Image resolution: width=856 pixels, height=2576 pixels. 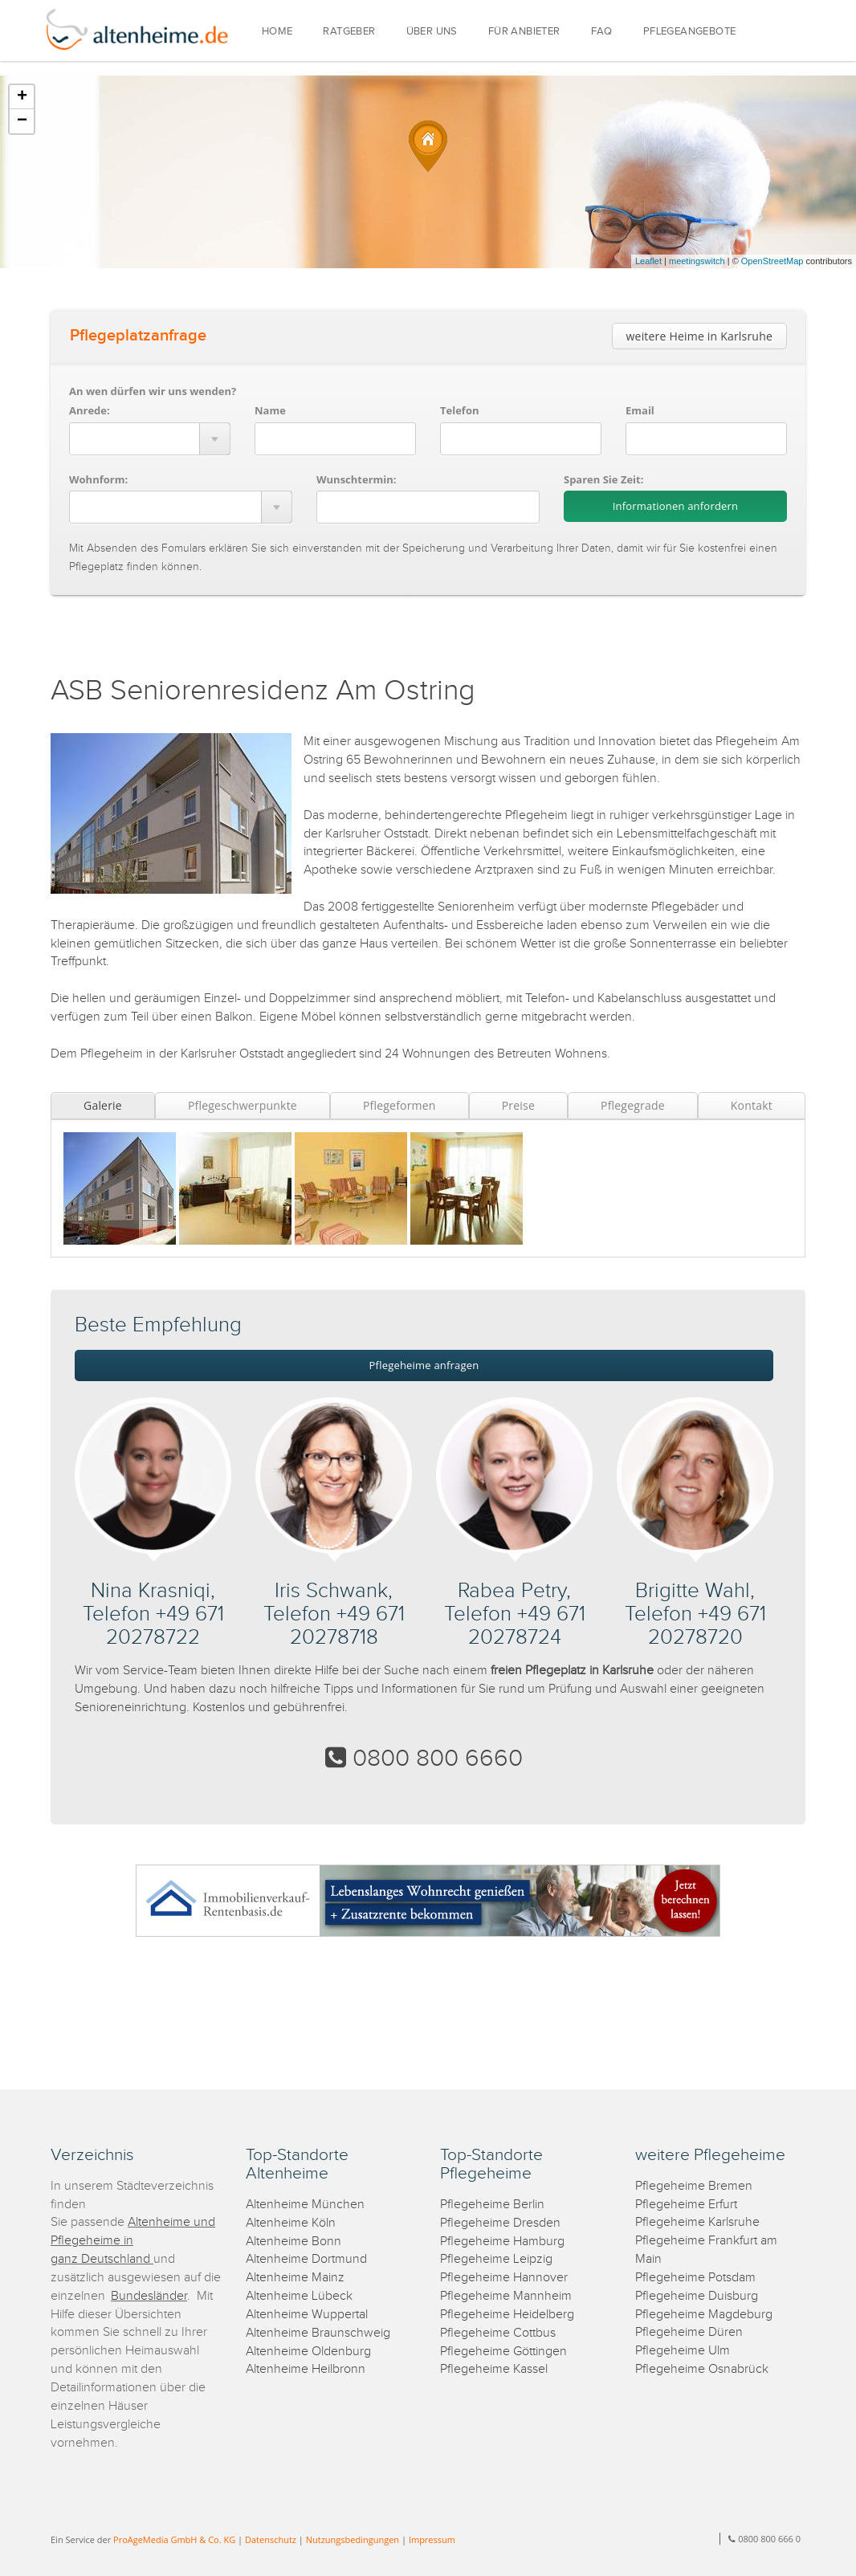 I want to click on PFLEGEANGEBOTE, so click(x=689, y=32).